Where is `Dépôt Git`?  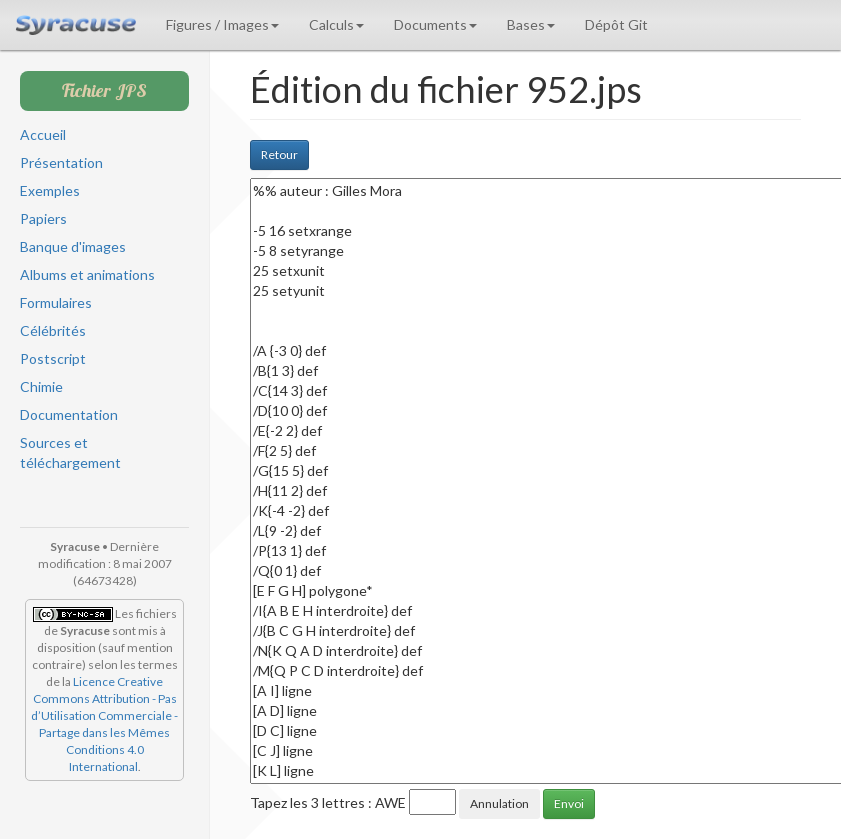 Dépôt Git is located at coordinates (616, 24).